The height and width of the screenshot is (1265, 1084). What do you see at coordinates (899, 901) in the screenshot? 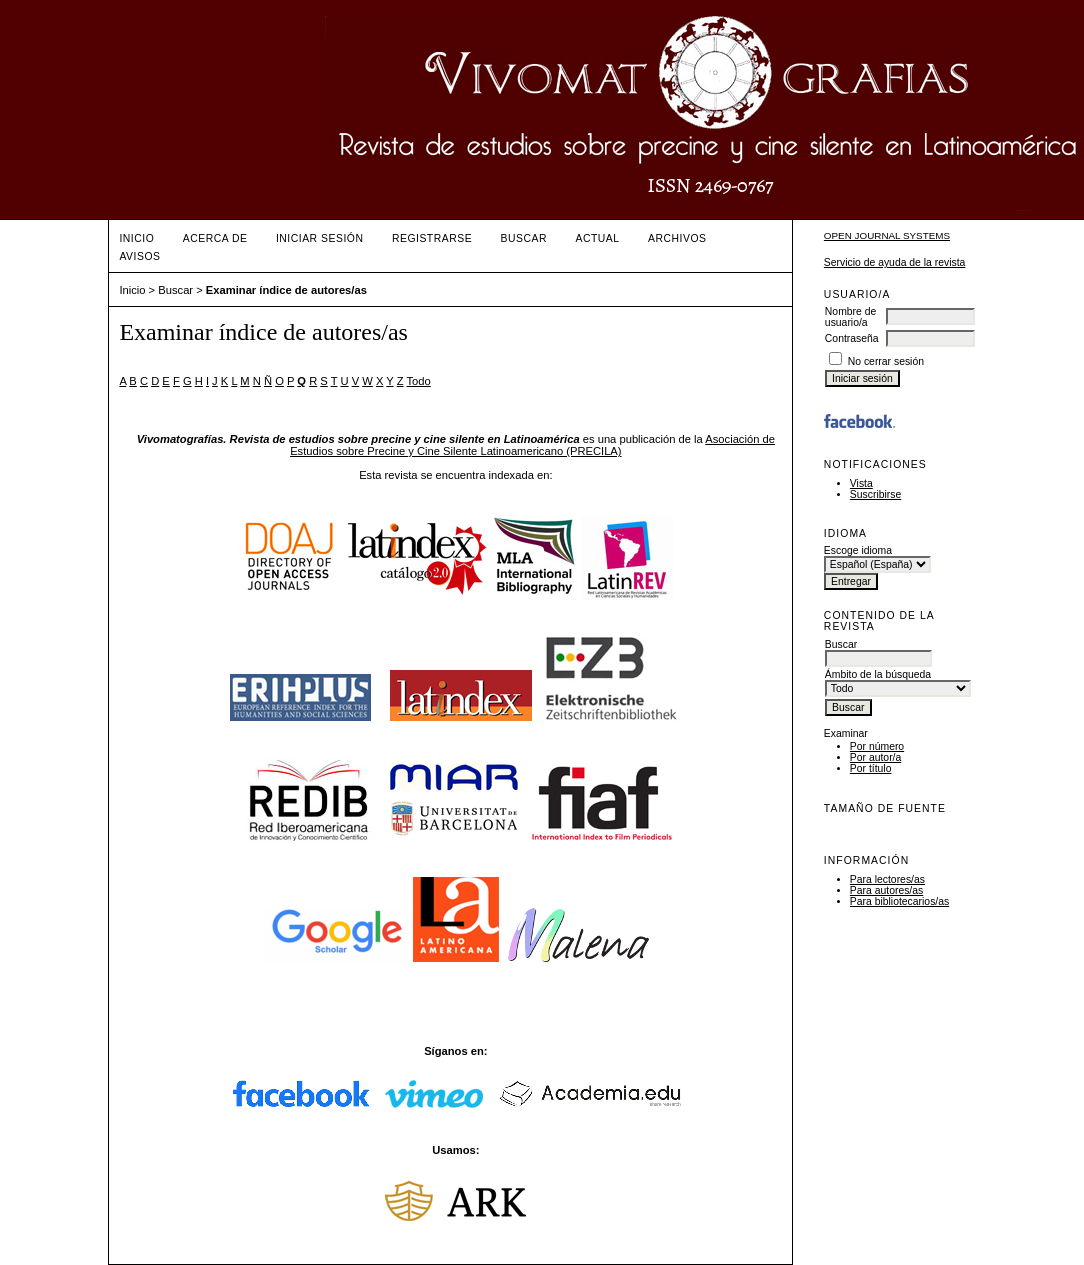
I see `Para bibliotecarios/as` at bounding box center [899, 901].